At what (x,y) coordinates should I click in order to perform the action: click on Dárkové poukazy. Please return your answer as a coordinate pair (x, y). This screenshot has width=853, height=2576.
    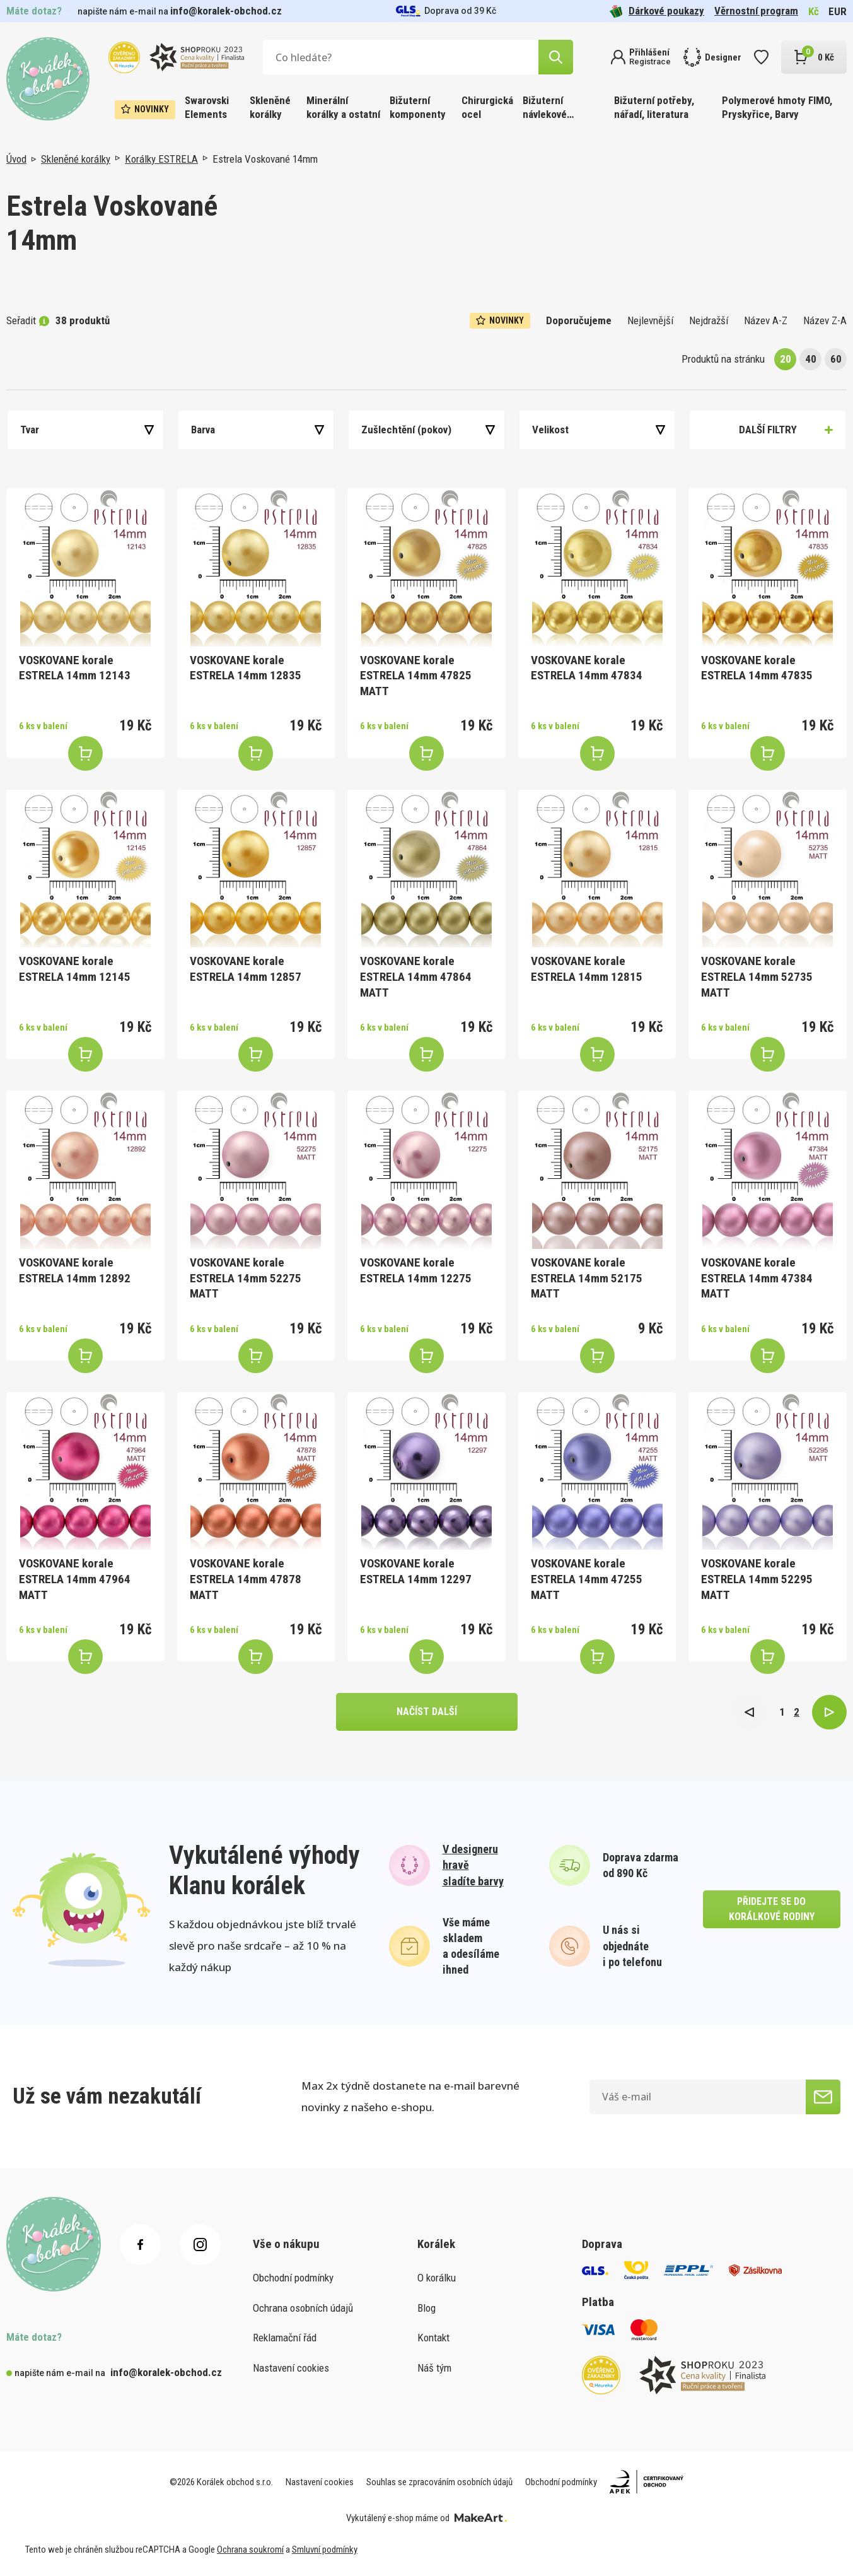
    Looking at the image, I should click on (657, 11).